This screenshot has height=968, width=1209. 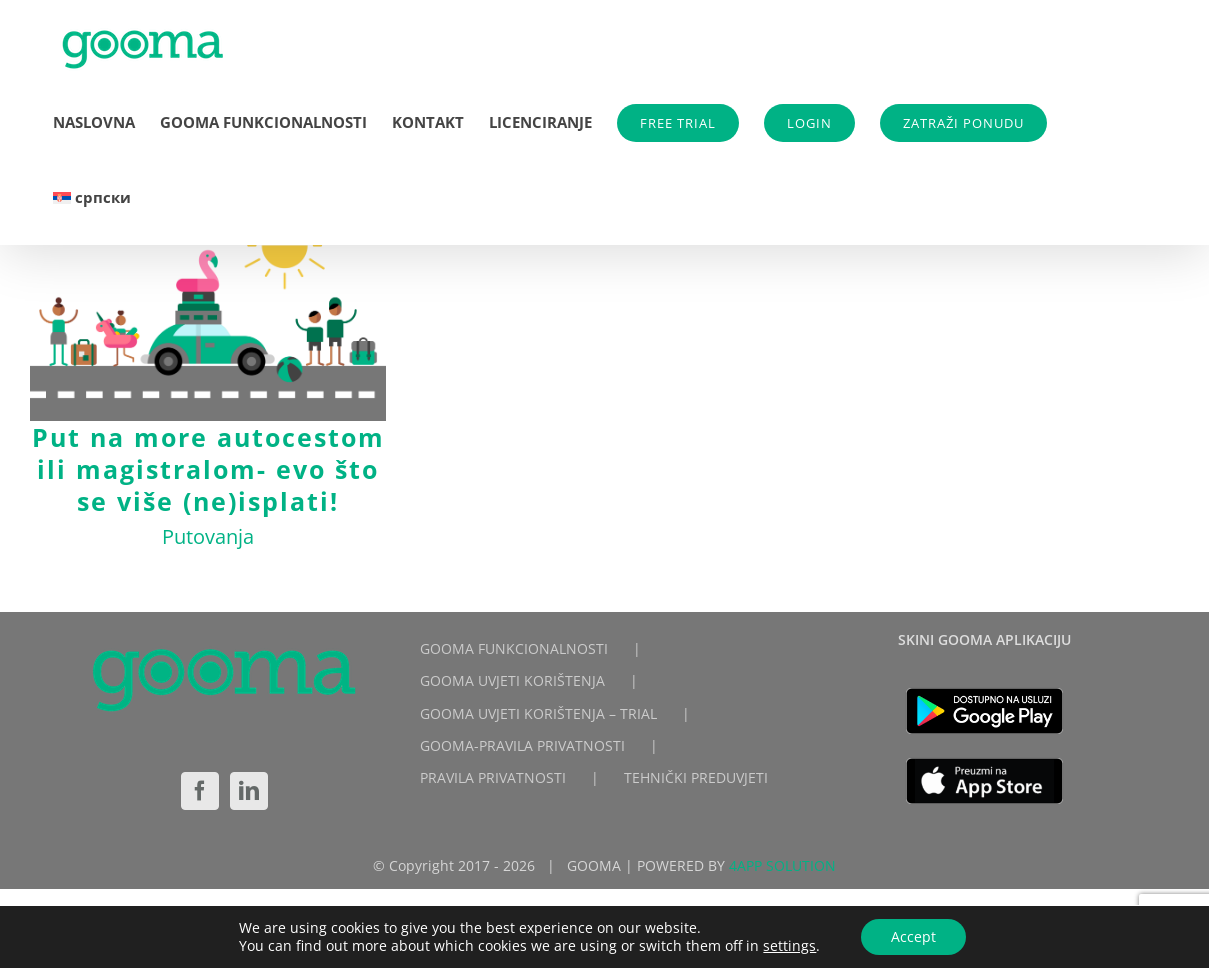 I want to click on ZATRAŽI PONUDU, so click(x=963, y=123).